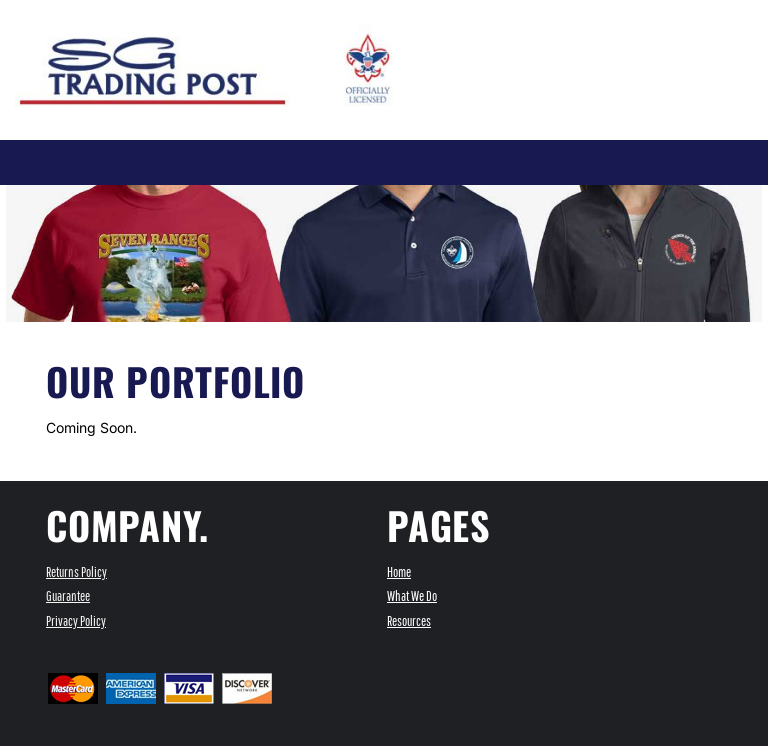 The image size is (768, 746). I want to click on Home, so click(399, 572).